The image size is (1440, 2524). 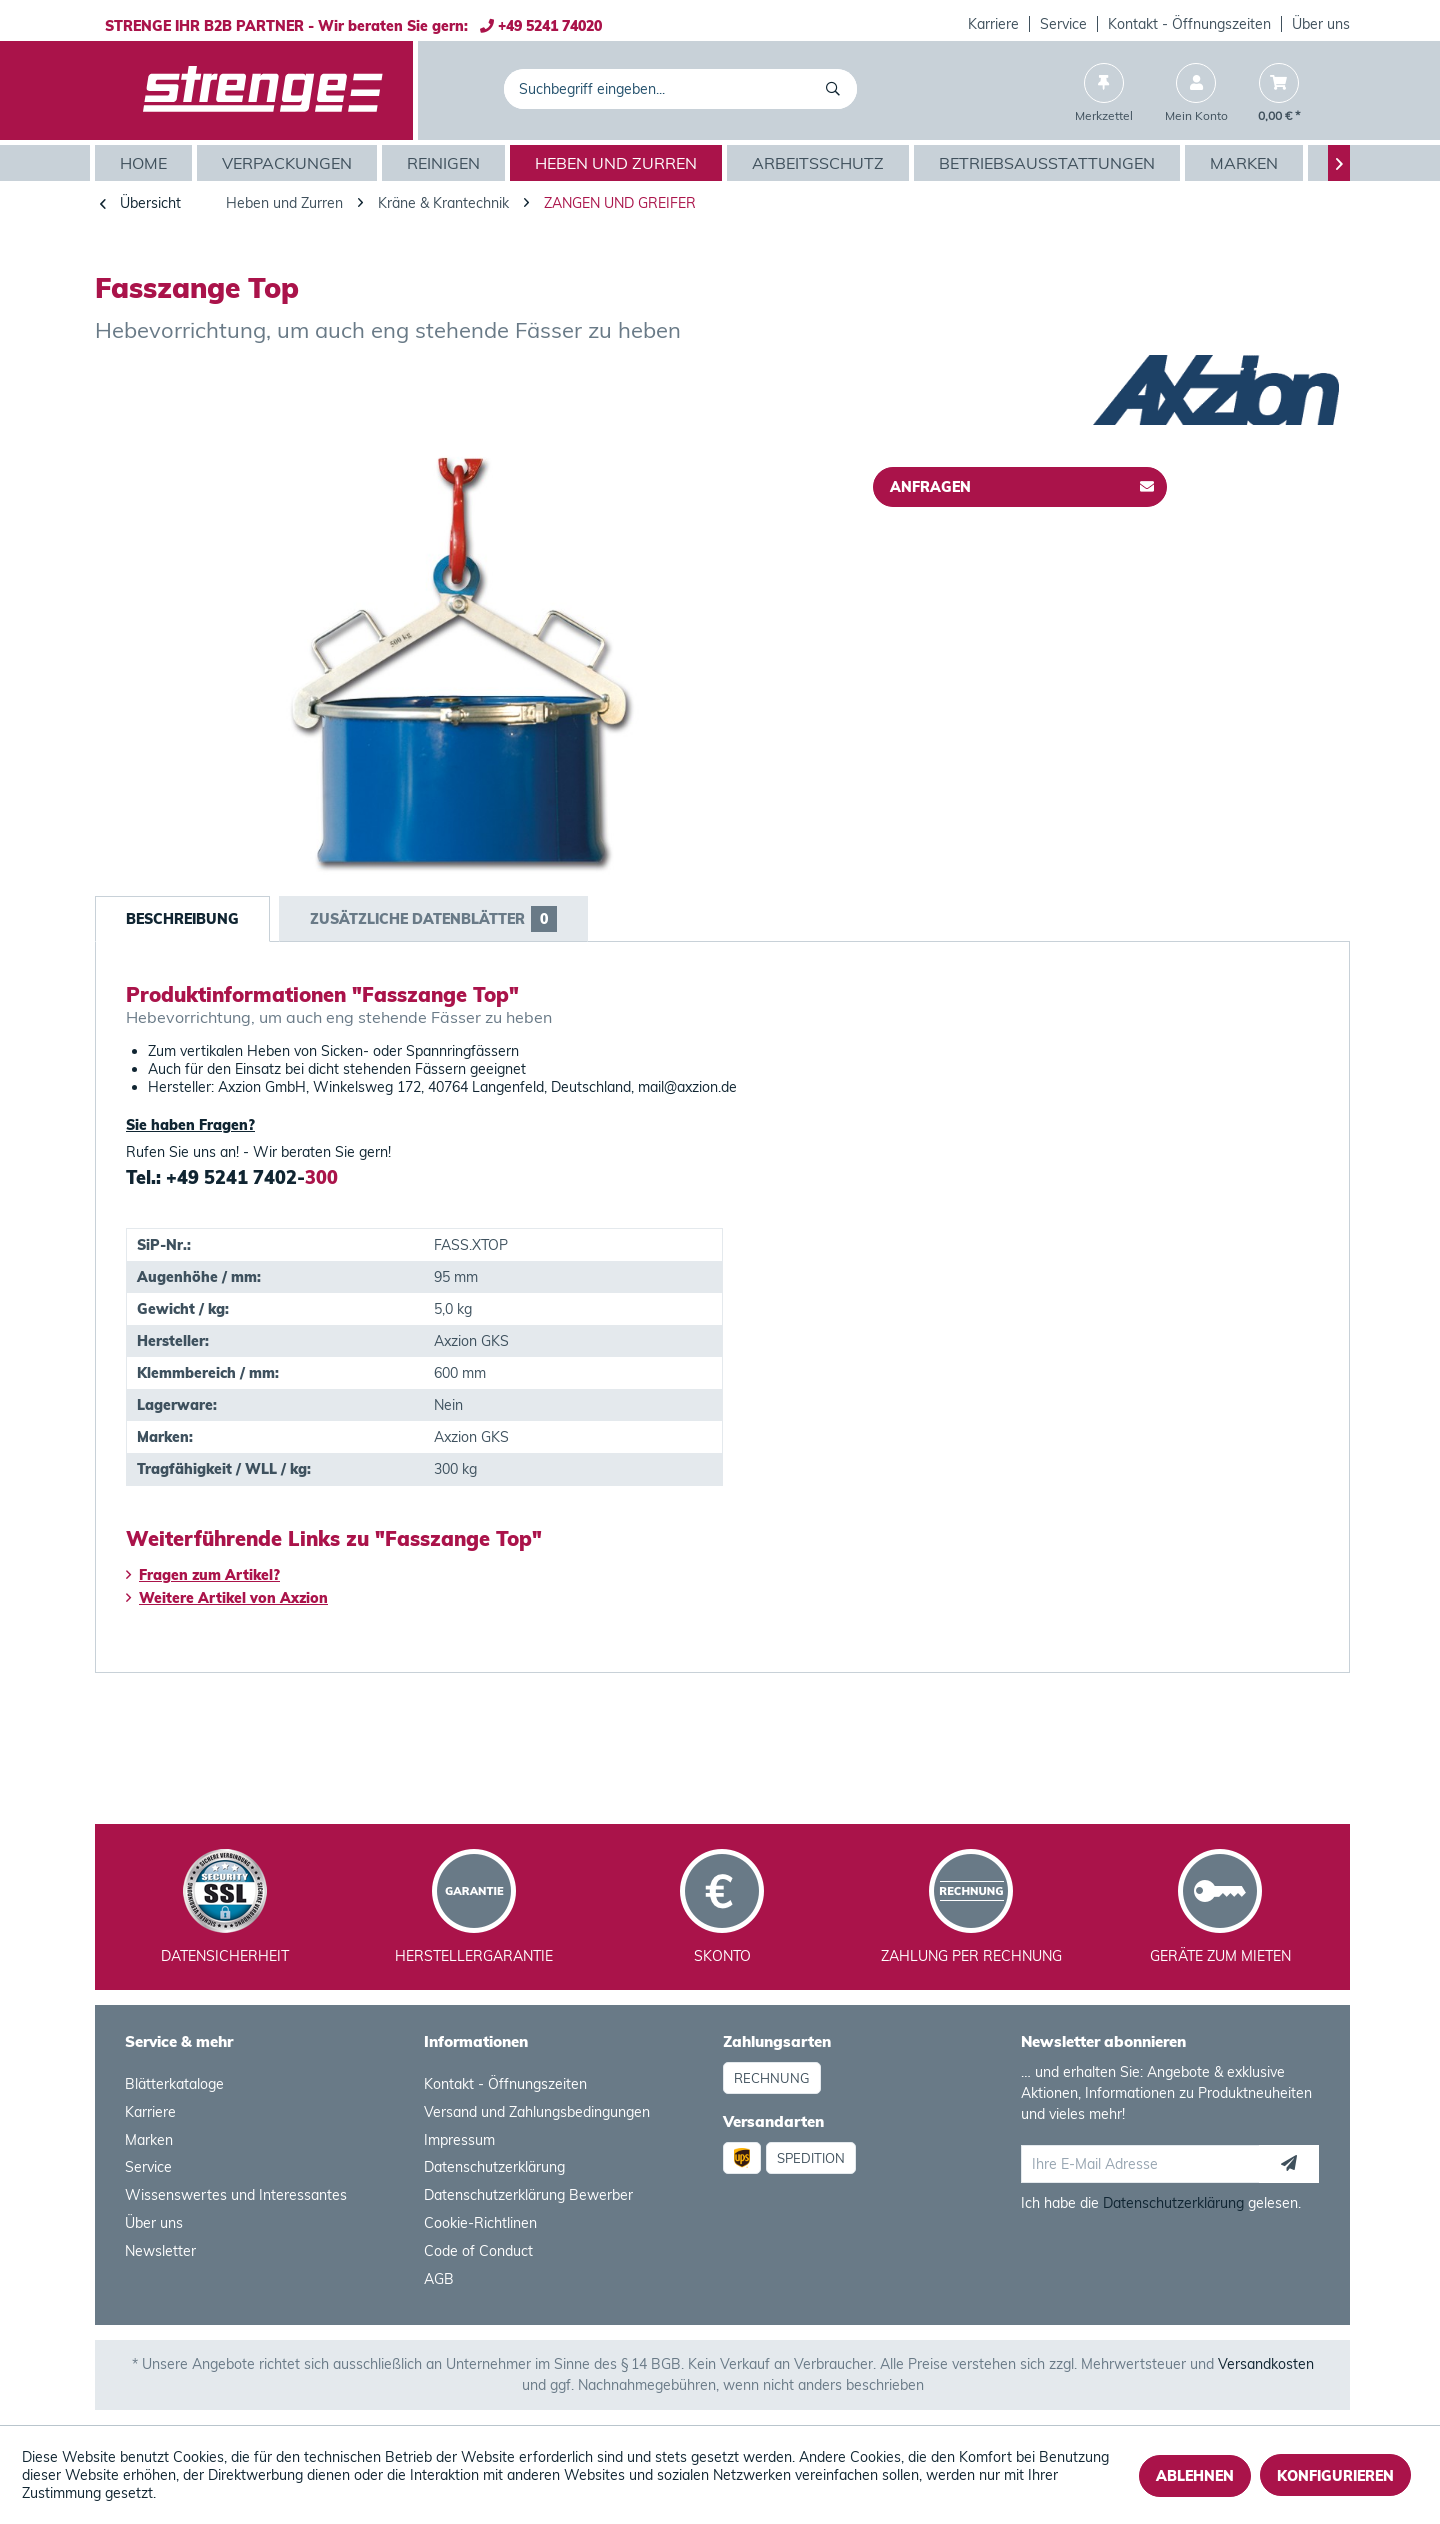 I want to click on Karriere, so click(x=993, y=24).